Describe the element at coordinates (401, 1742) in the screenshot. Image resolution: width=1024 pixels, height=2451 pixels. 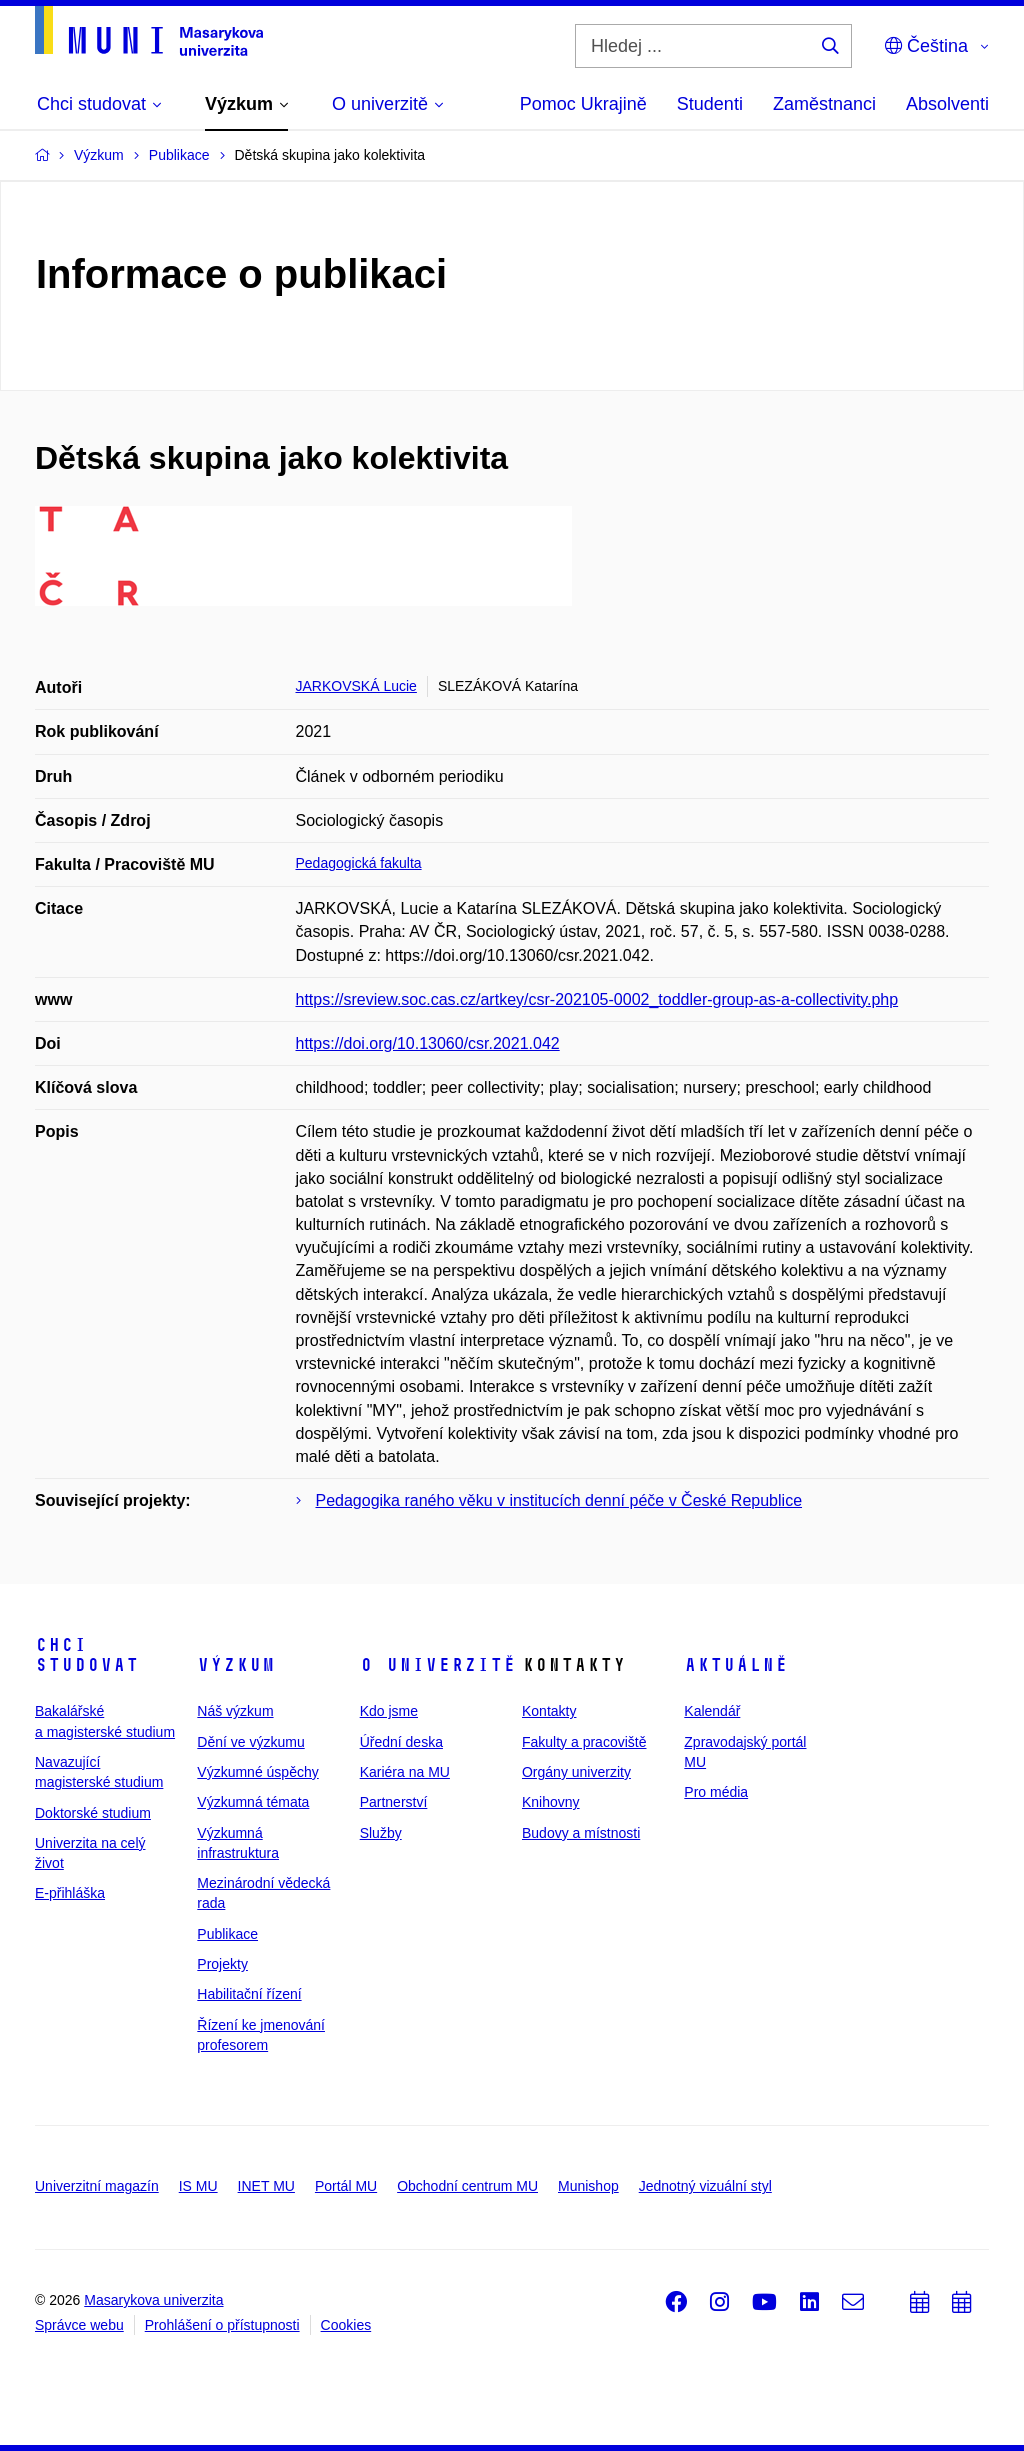
I see `Úřední deska` at that location.